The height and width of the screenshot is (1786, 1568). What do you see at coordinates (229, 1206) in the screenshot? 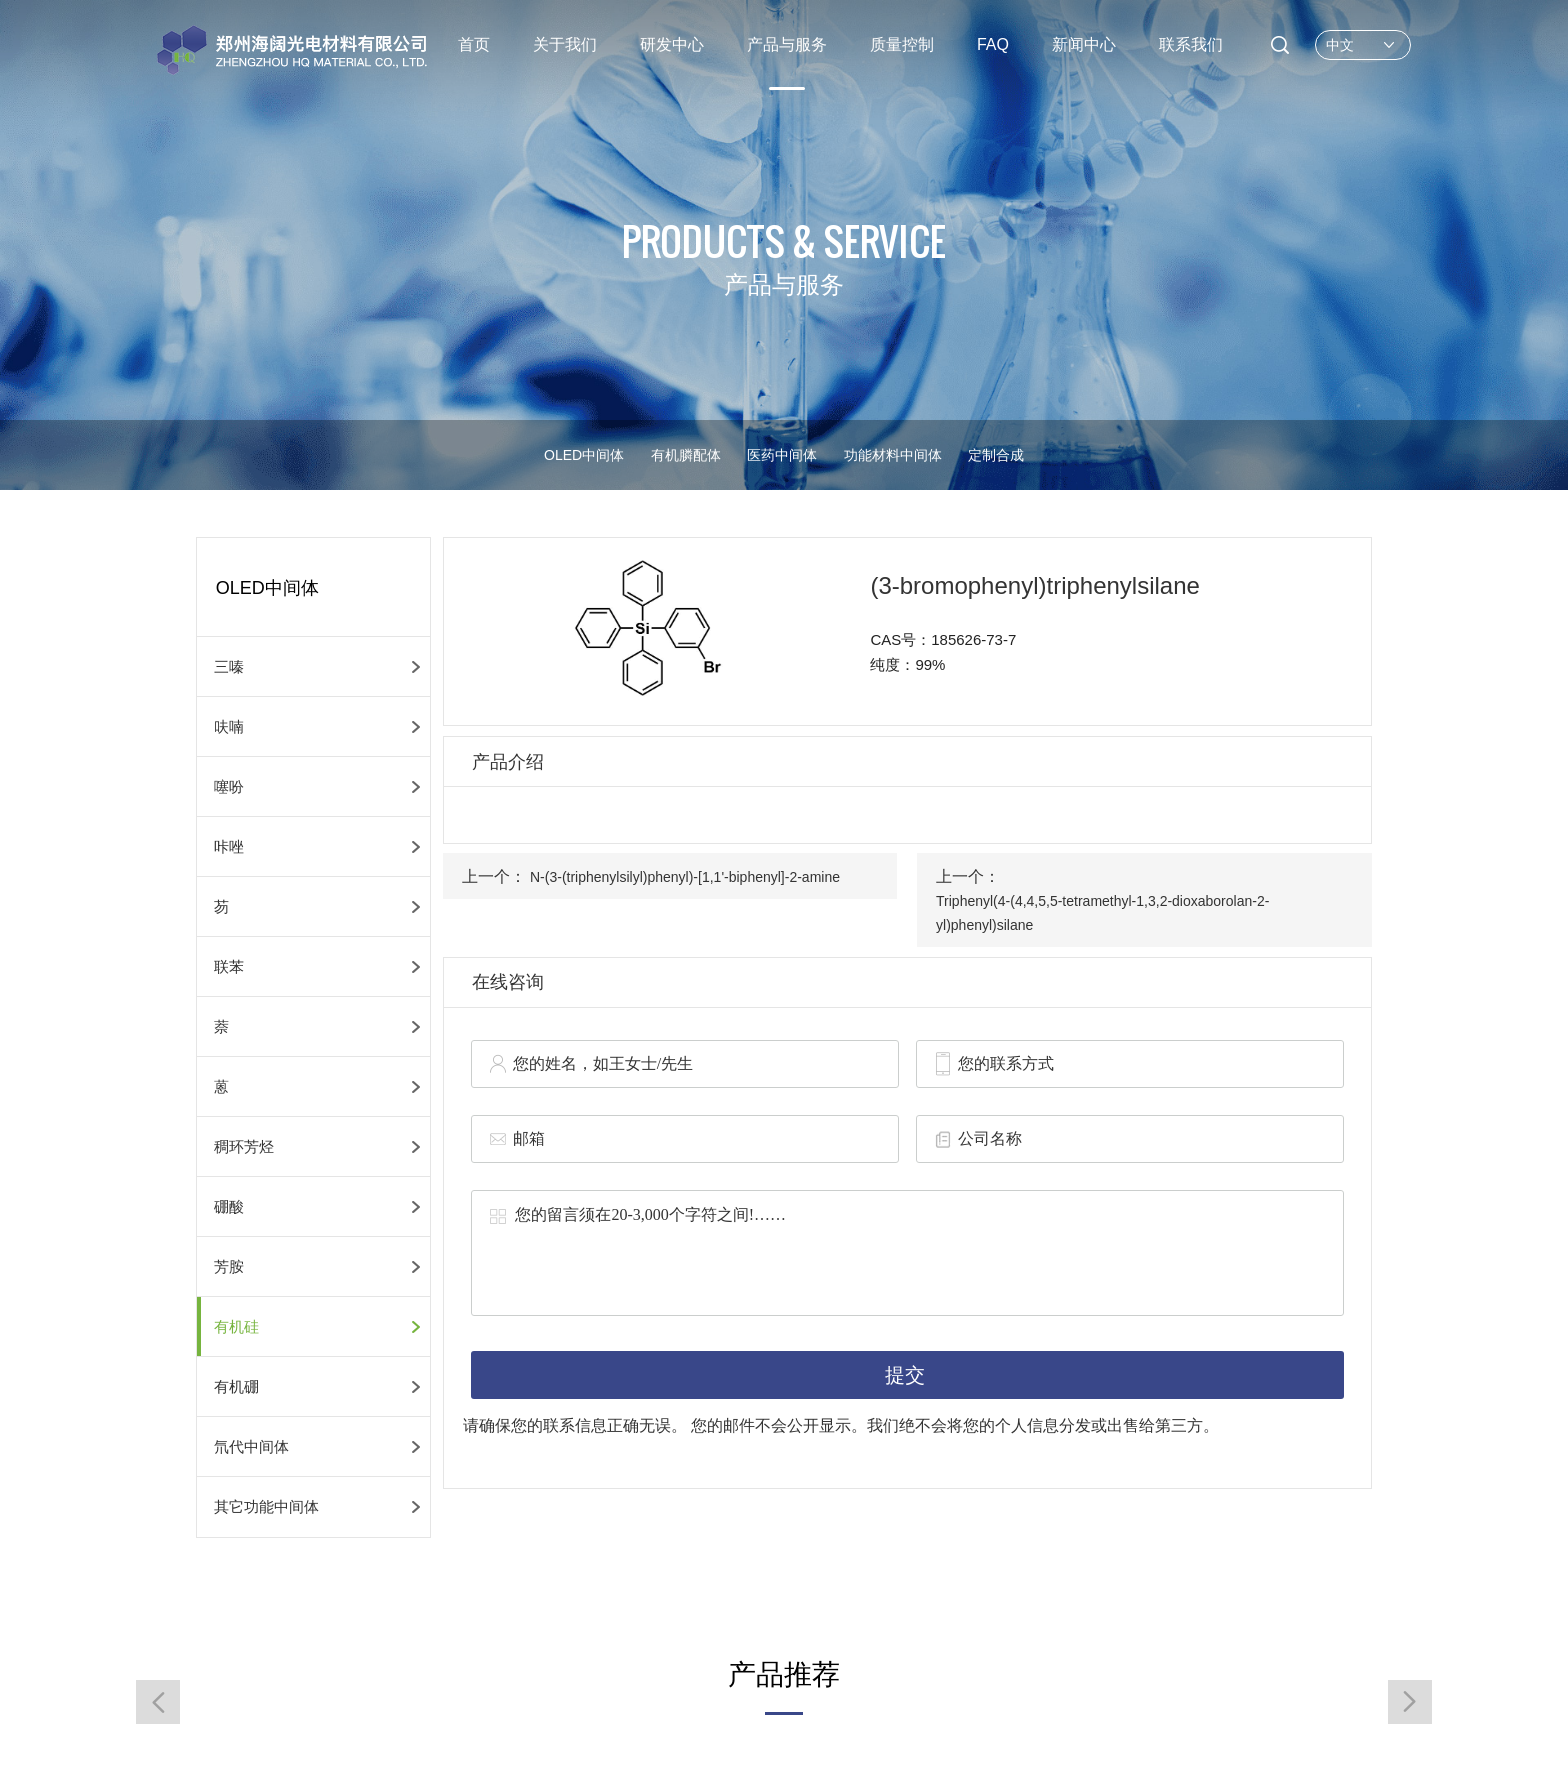
I see `硼酸` at bounding box center [229, 1206].